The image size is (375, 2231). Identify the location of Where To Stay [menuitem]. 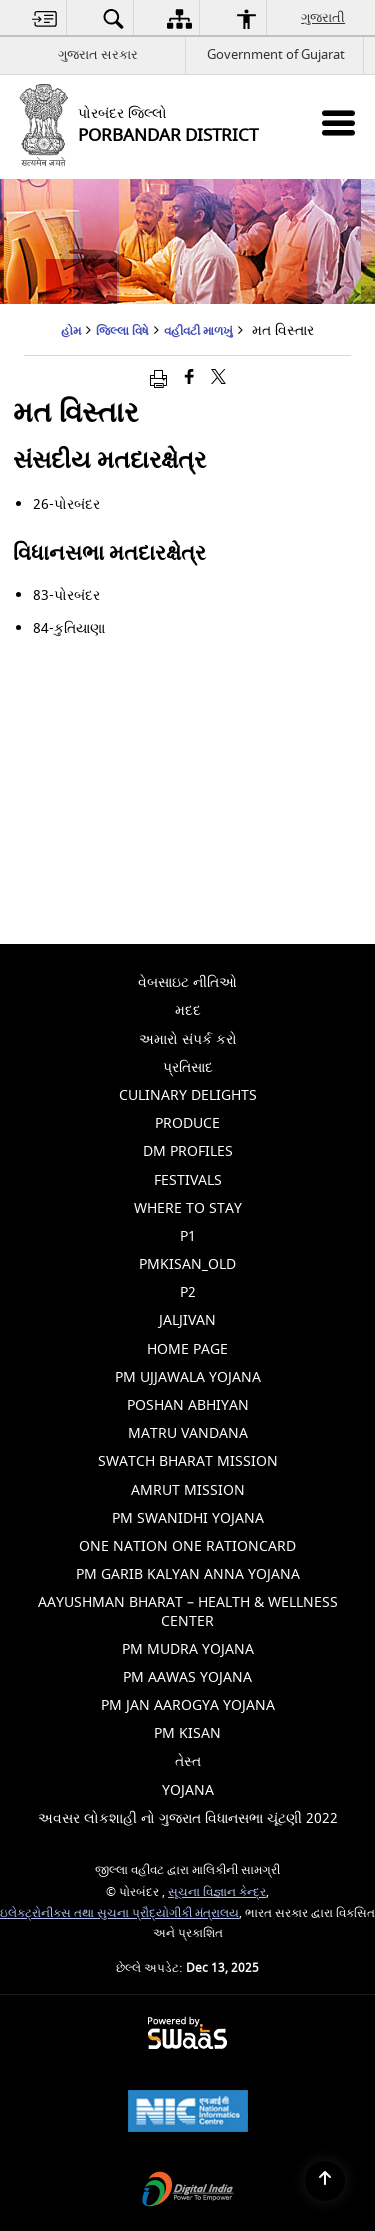
(188, 1208).